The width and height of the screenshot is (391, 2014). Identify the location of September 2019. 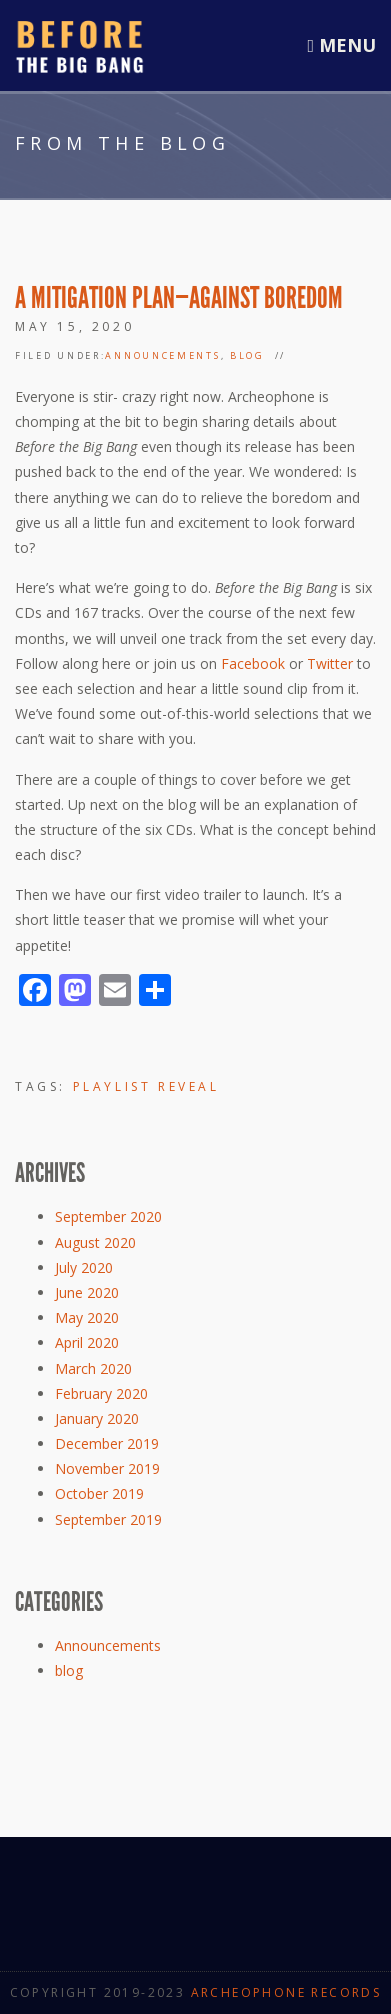
(108, 1519).